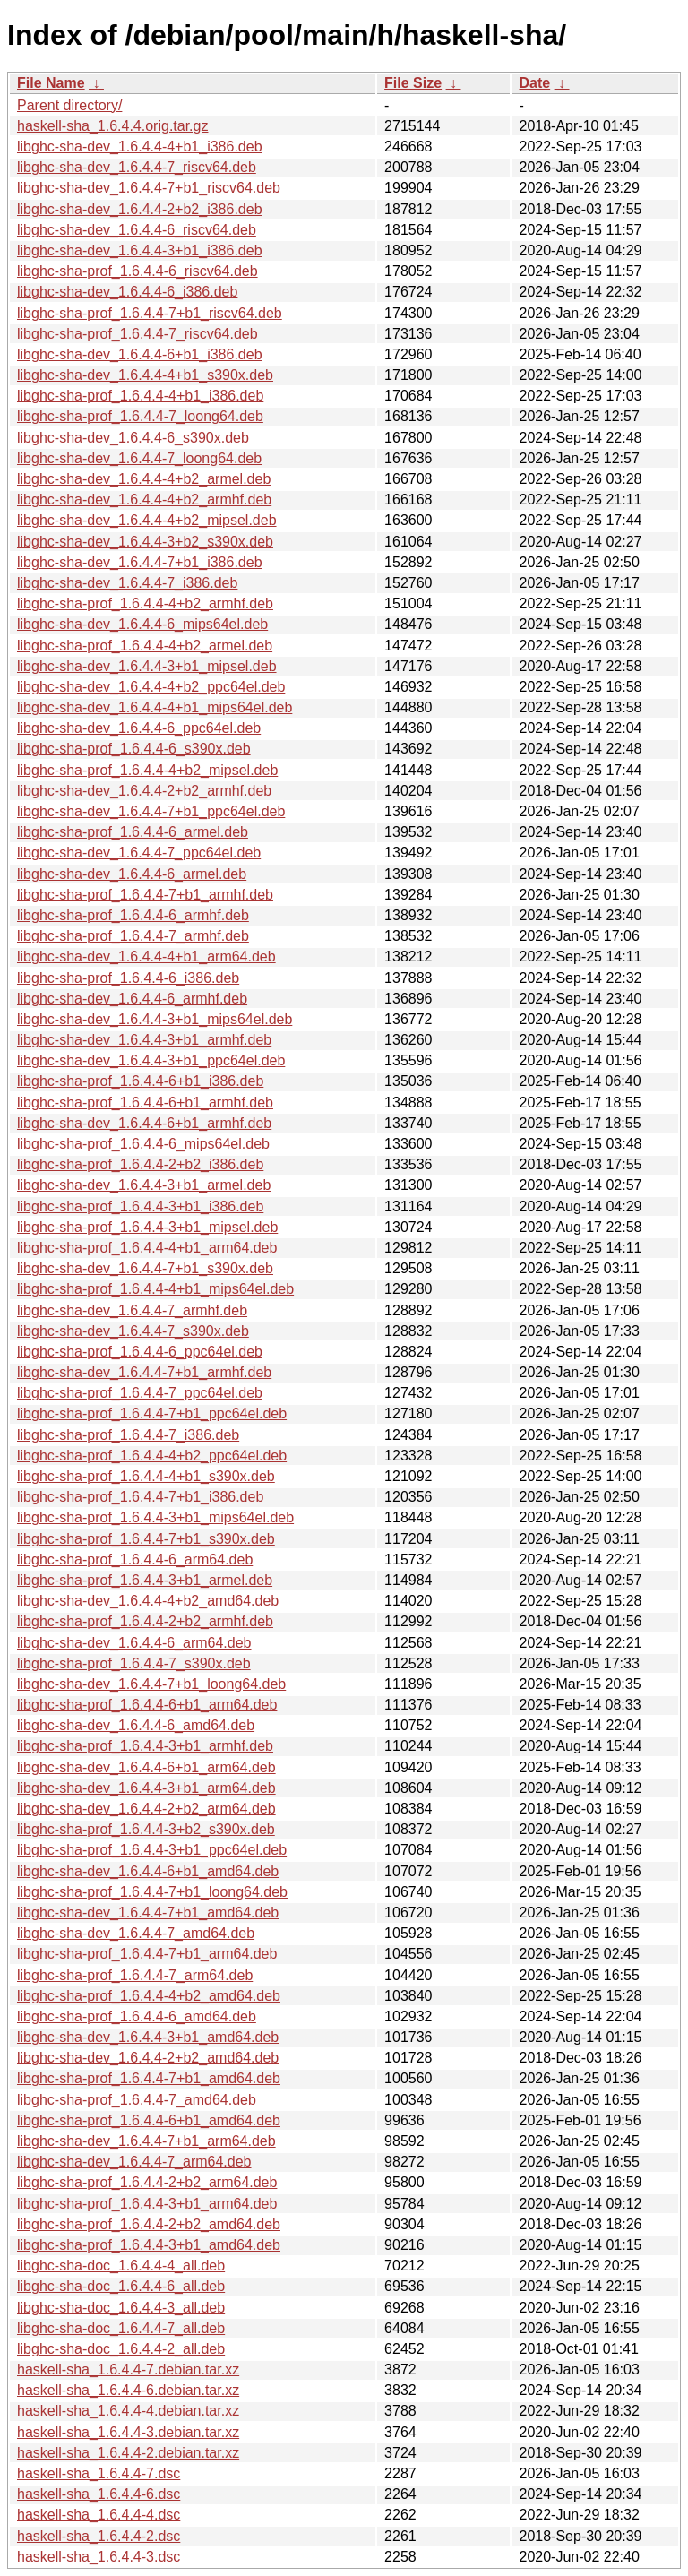  What do you see at coordinates (146, 1808) in the screenshot?
I see `libghc-sha-dev_1.6.4.4-2+b2_arm64.deb` at bounding box center [146, 1808].